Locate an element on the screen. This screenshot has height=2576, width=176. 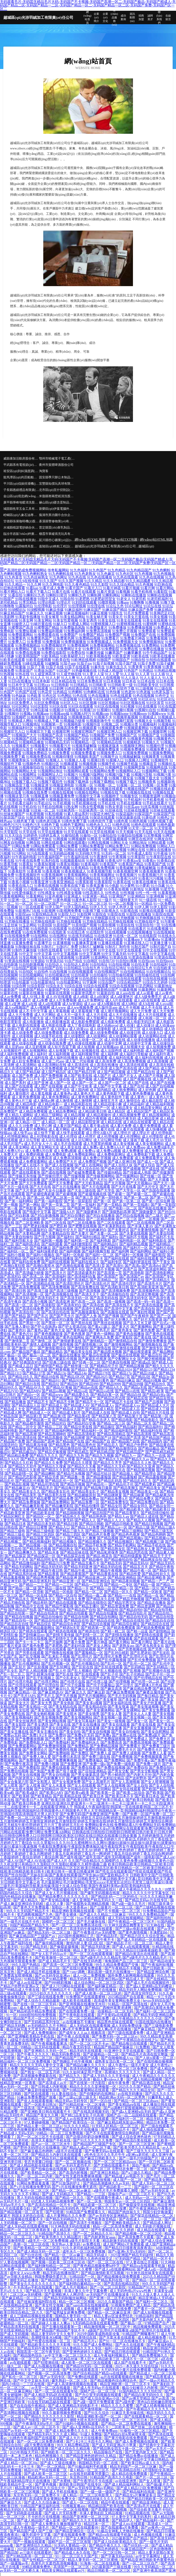
国产男女在线视频 is located at coordinates (26, 1775).